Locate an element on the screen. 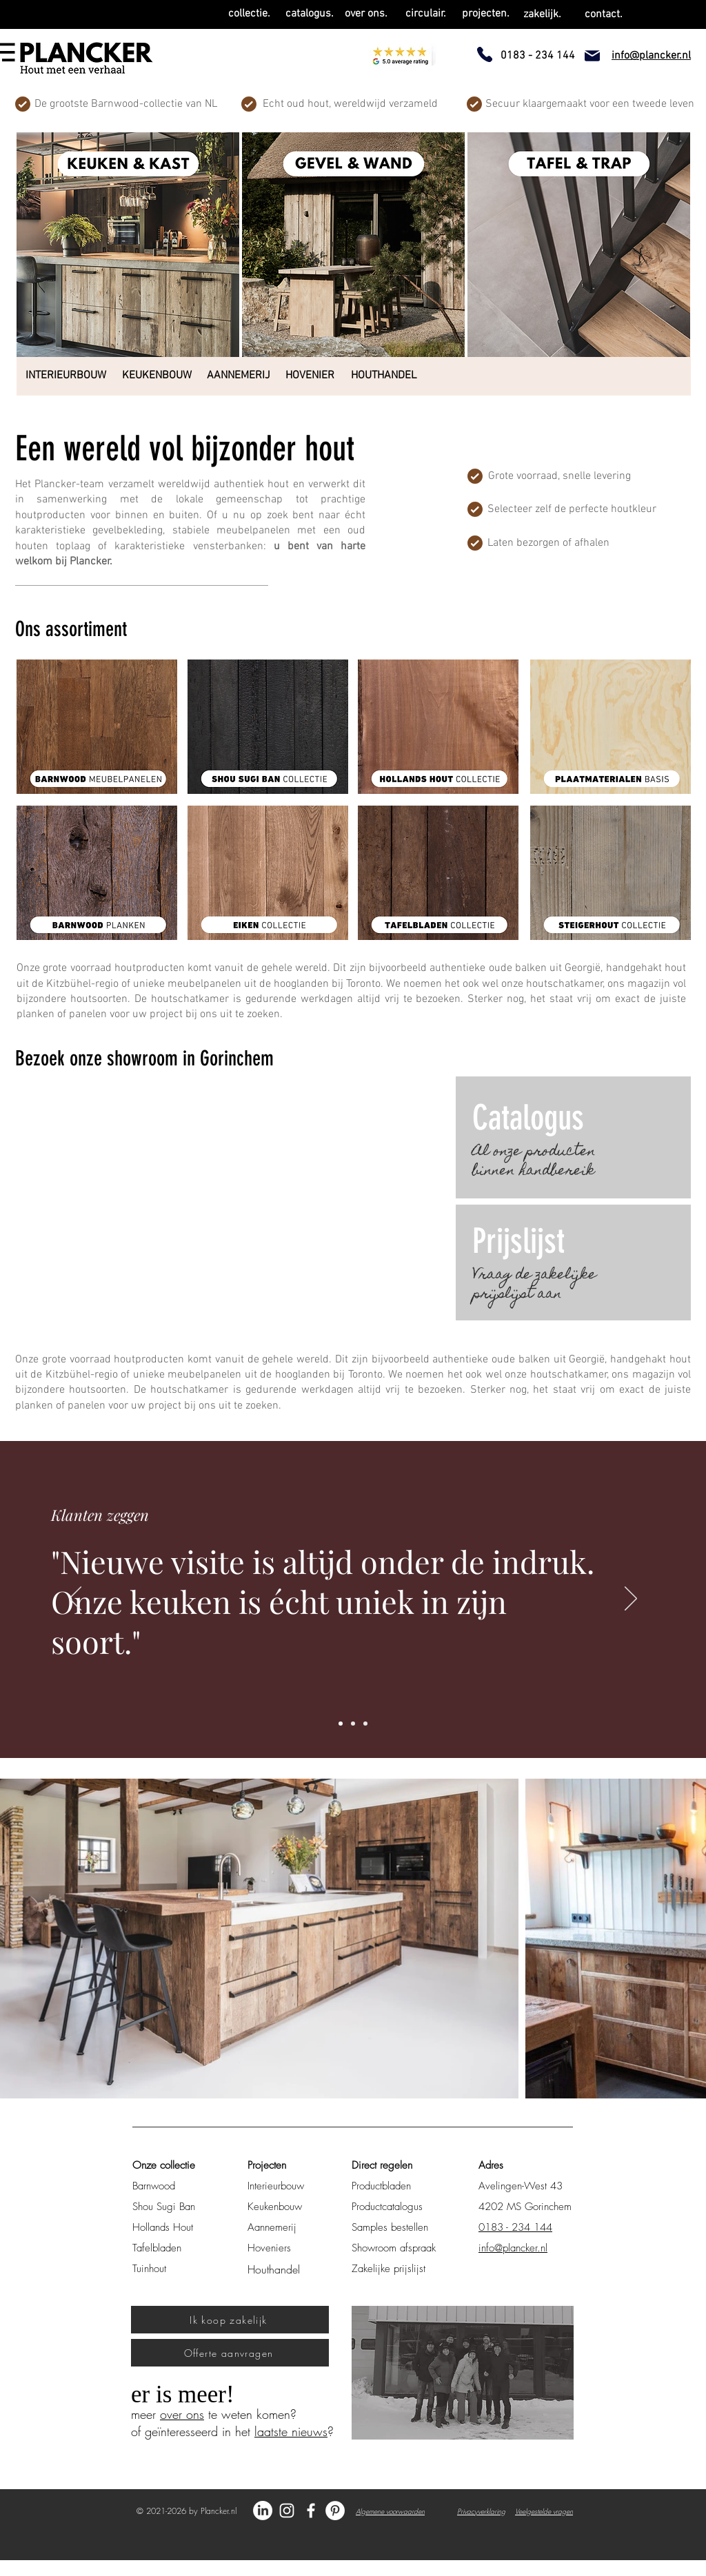  [LinkedIn] is located at coordinates (262, 2510).